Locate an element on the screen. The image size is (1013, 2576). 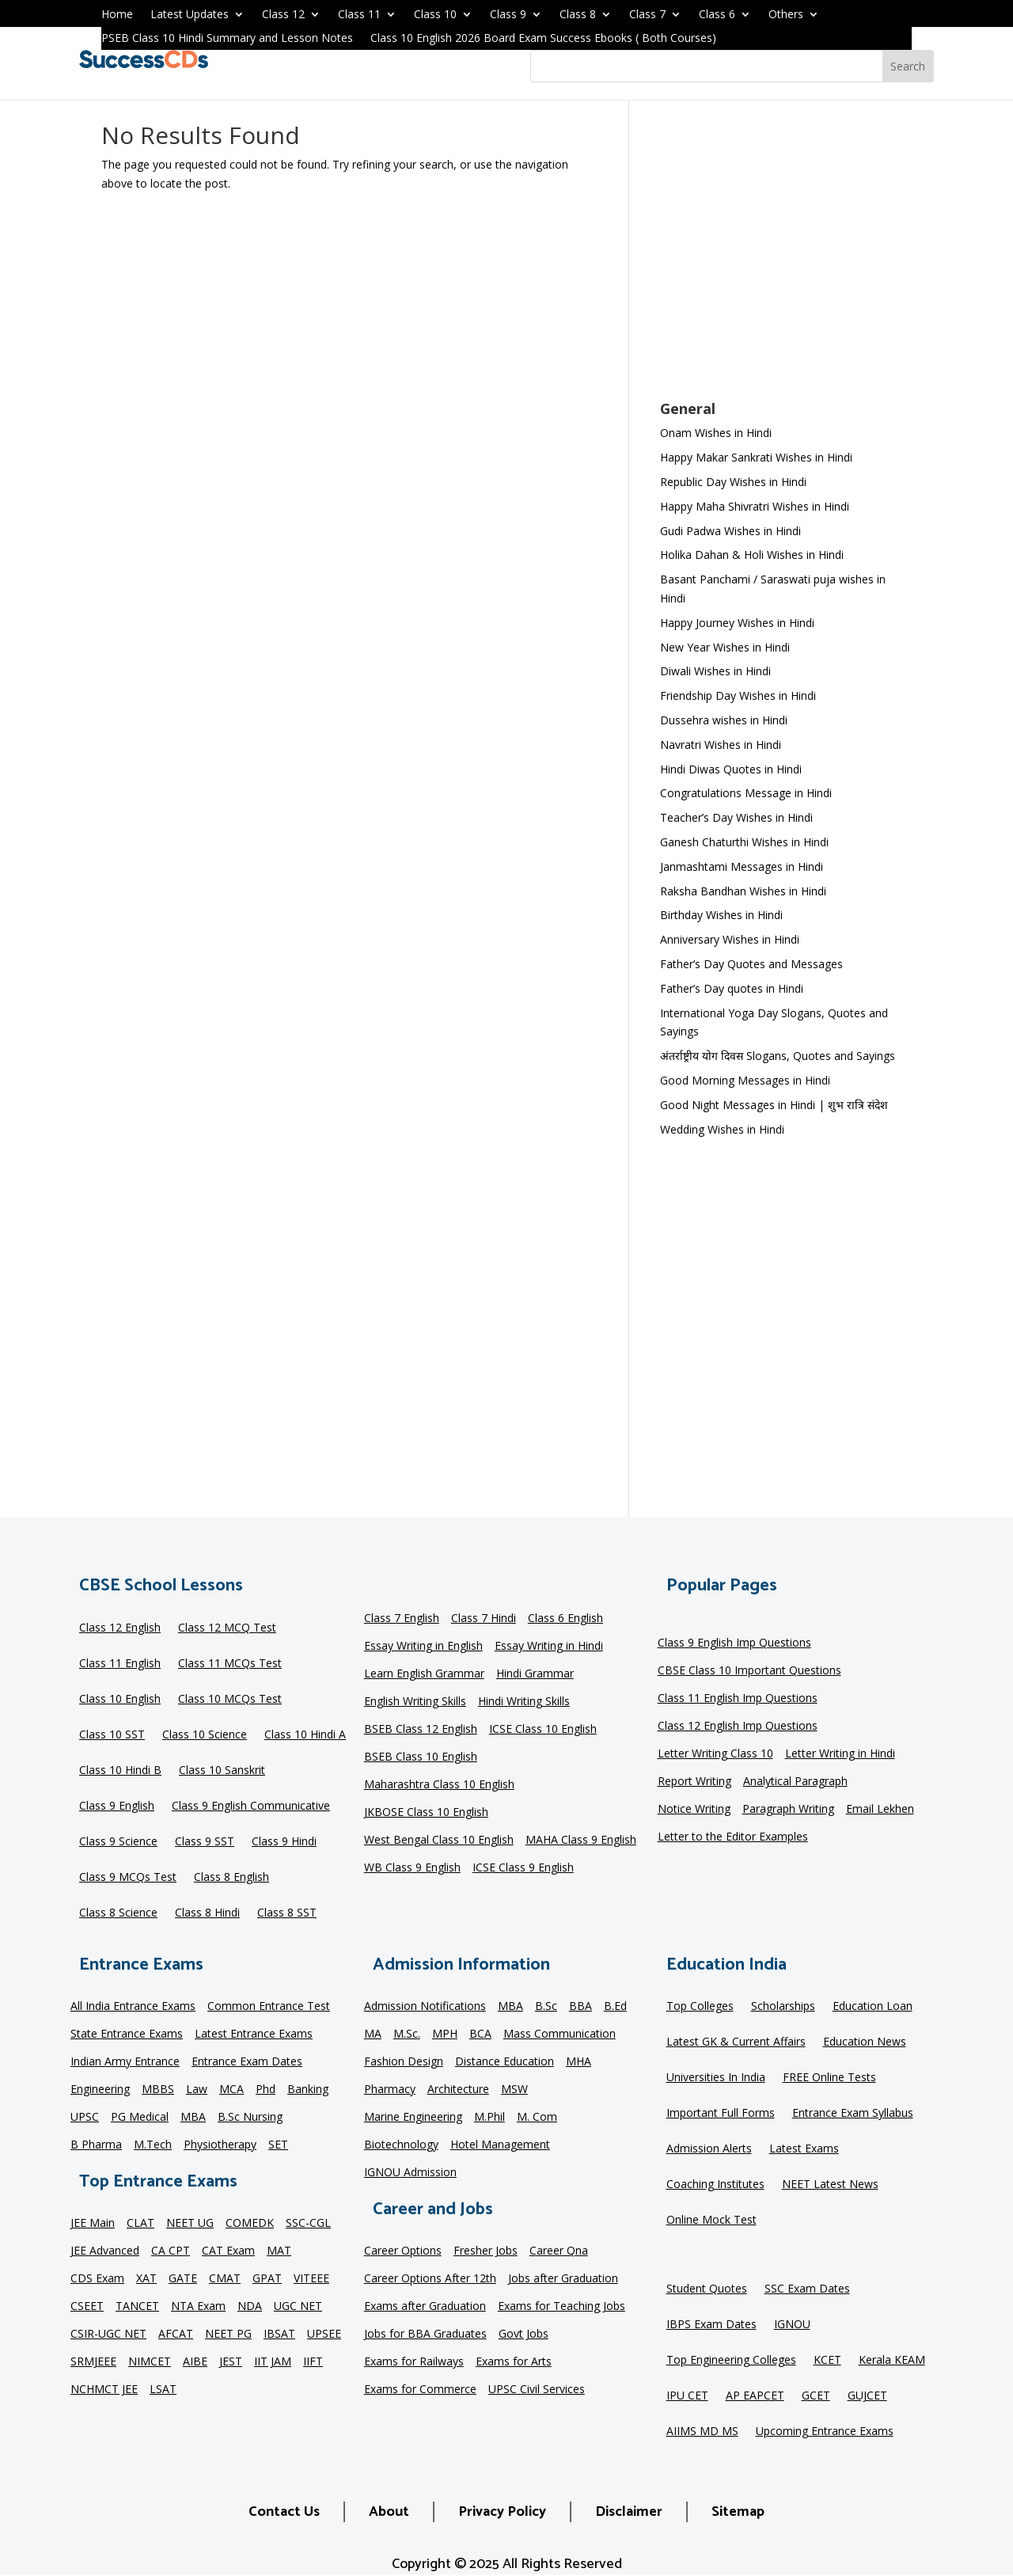
Navratri Wishes in Hindi is located at coordinates (720, 744).